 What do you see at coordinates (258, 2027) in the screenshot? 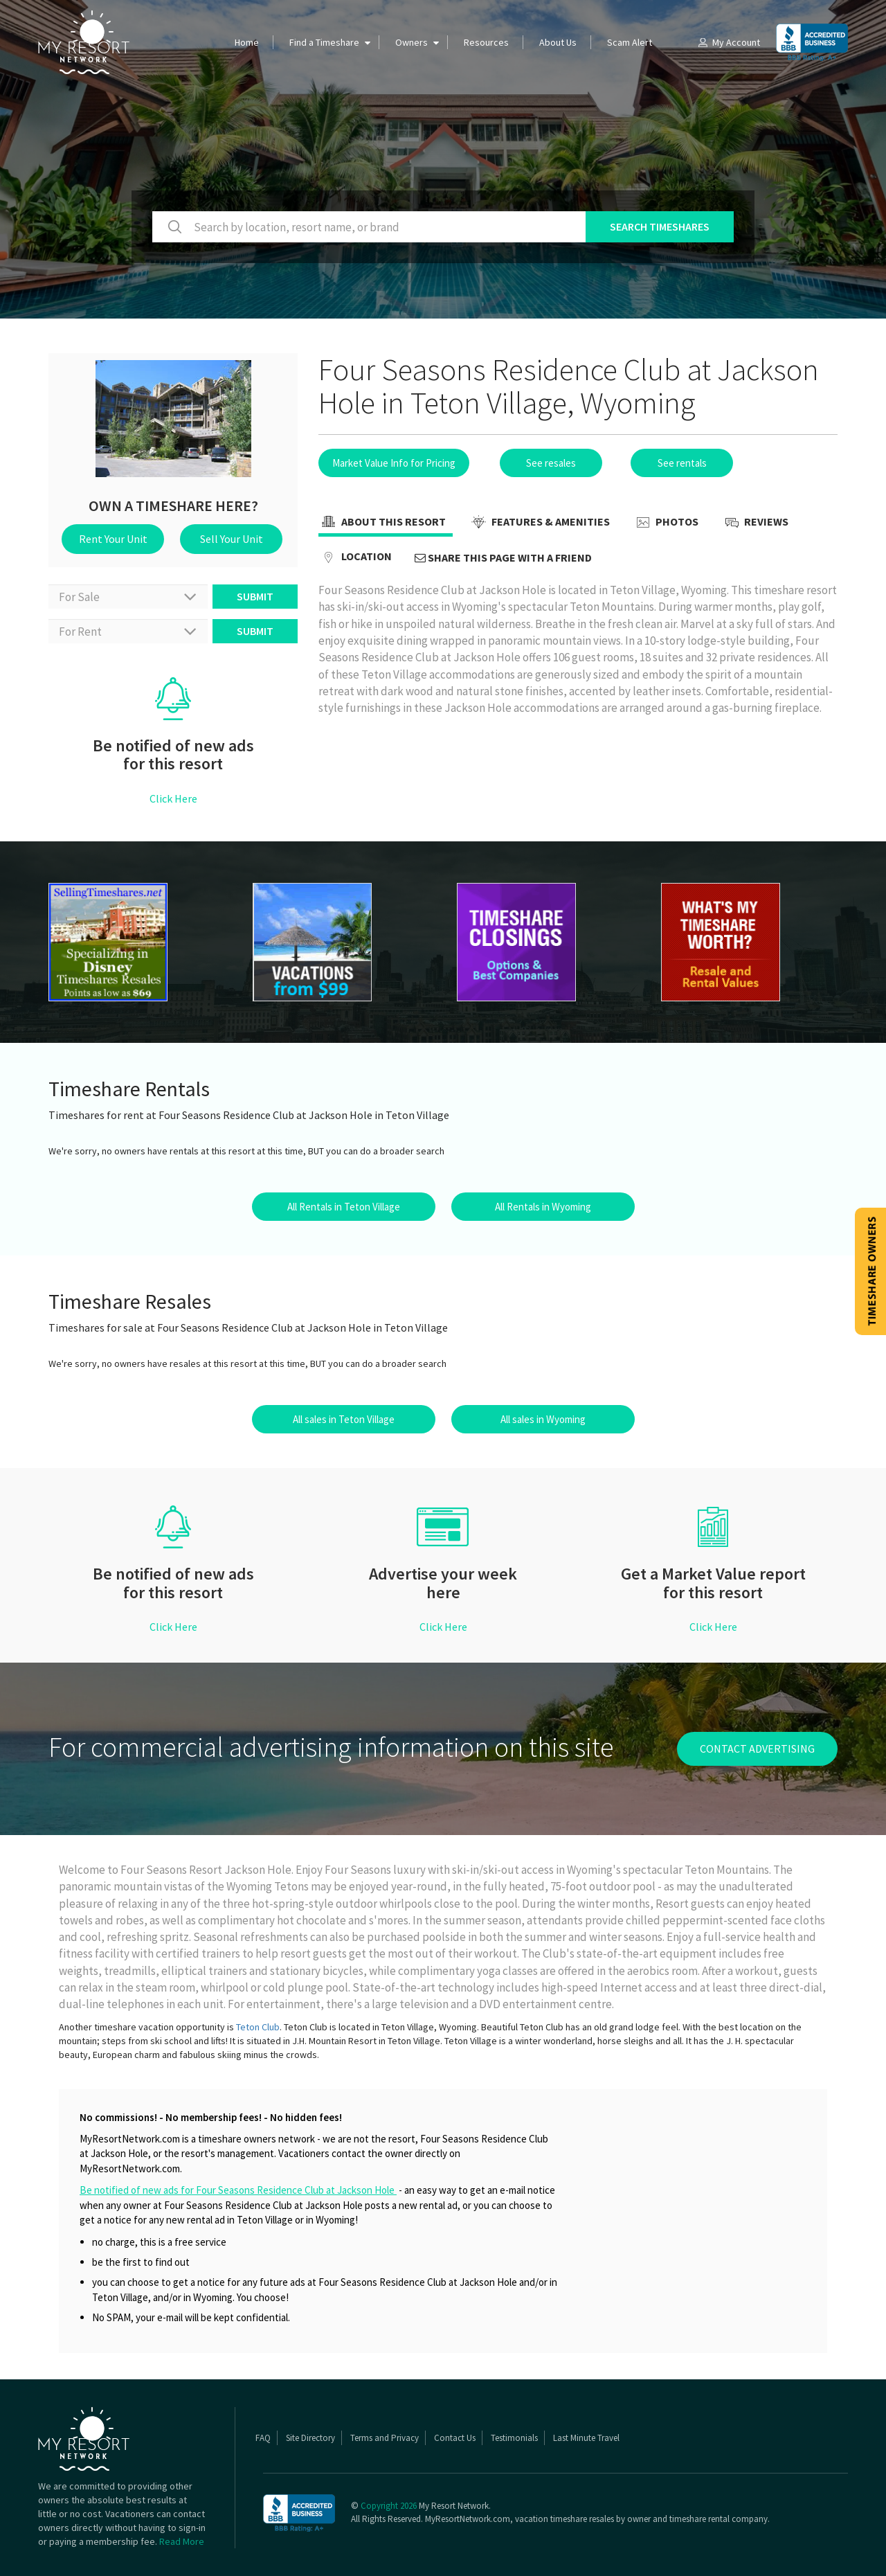
I see `Teton Club` at bounding box center [258, 2027].